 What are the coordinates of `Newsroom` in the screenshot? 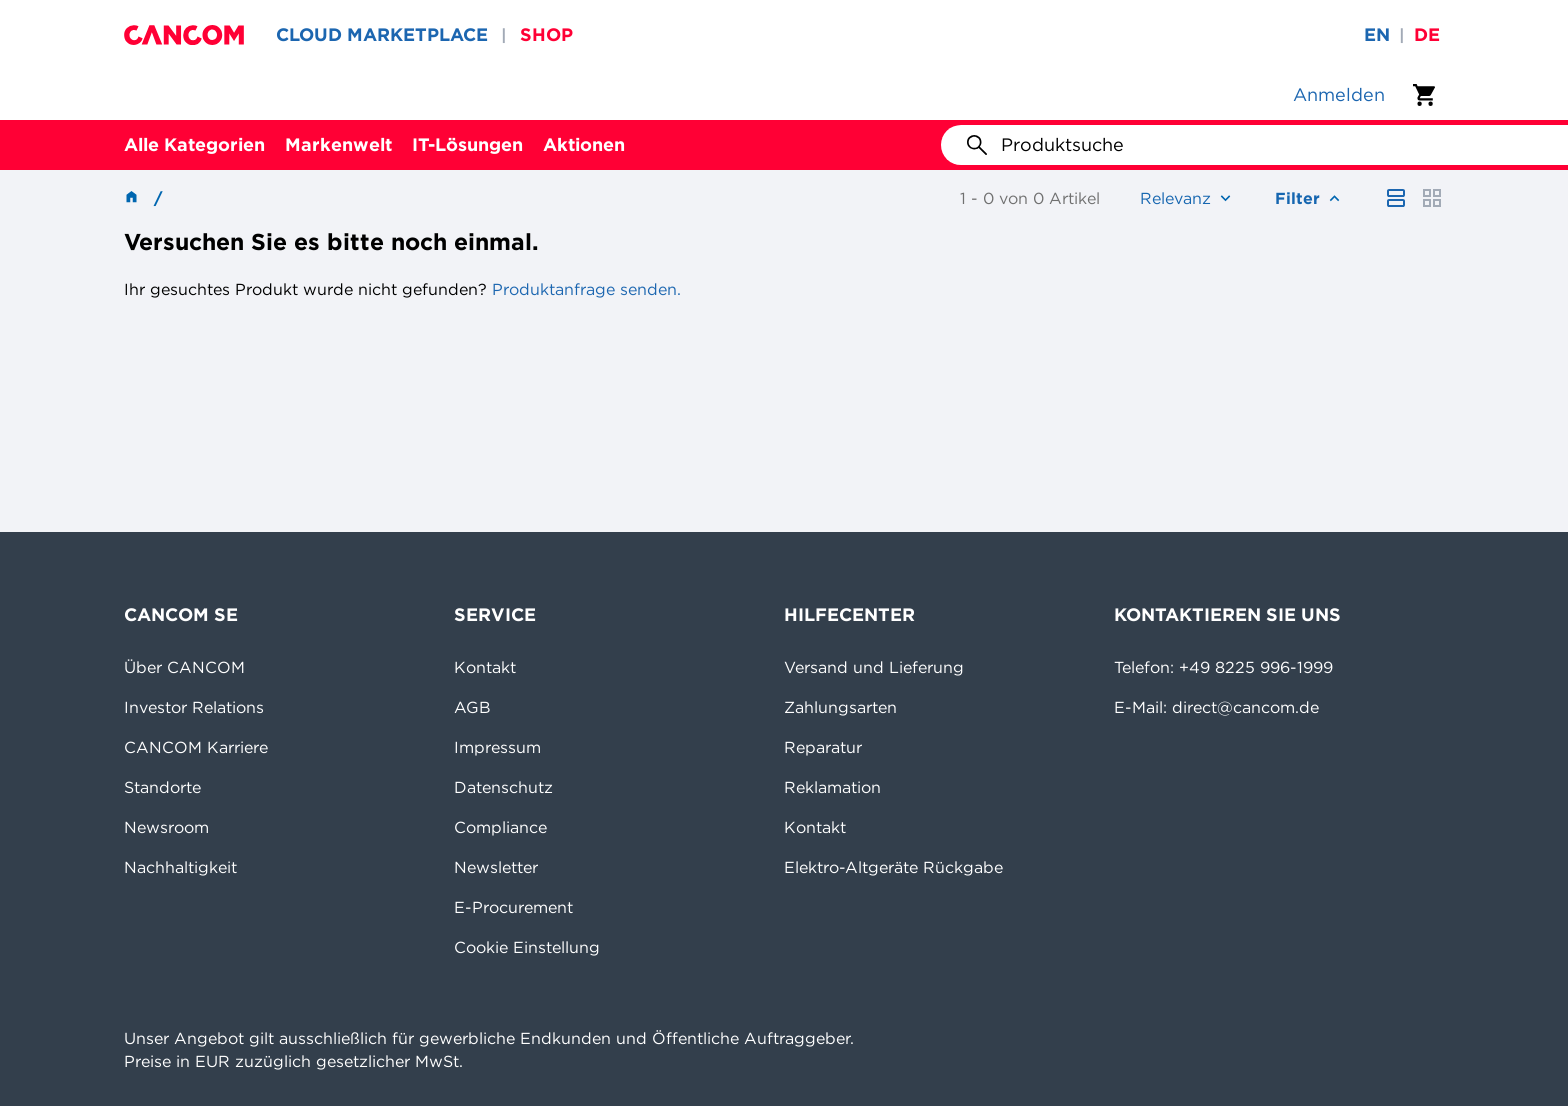 It's located at (166, 827).